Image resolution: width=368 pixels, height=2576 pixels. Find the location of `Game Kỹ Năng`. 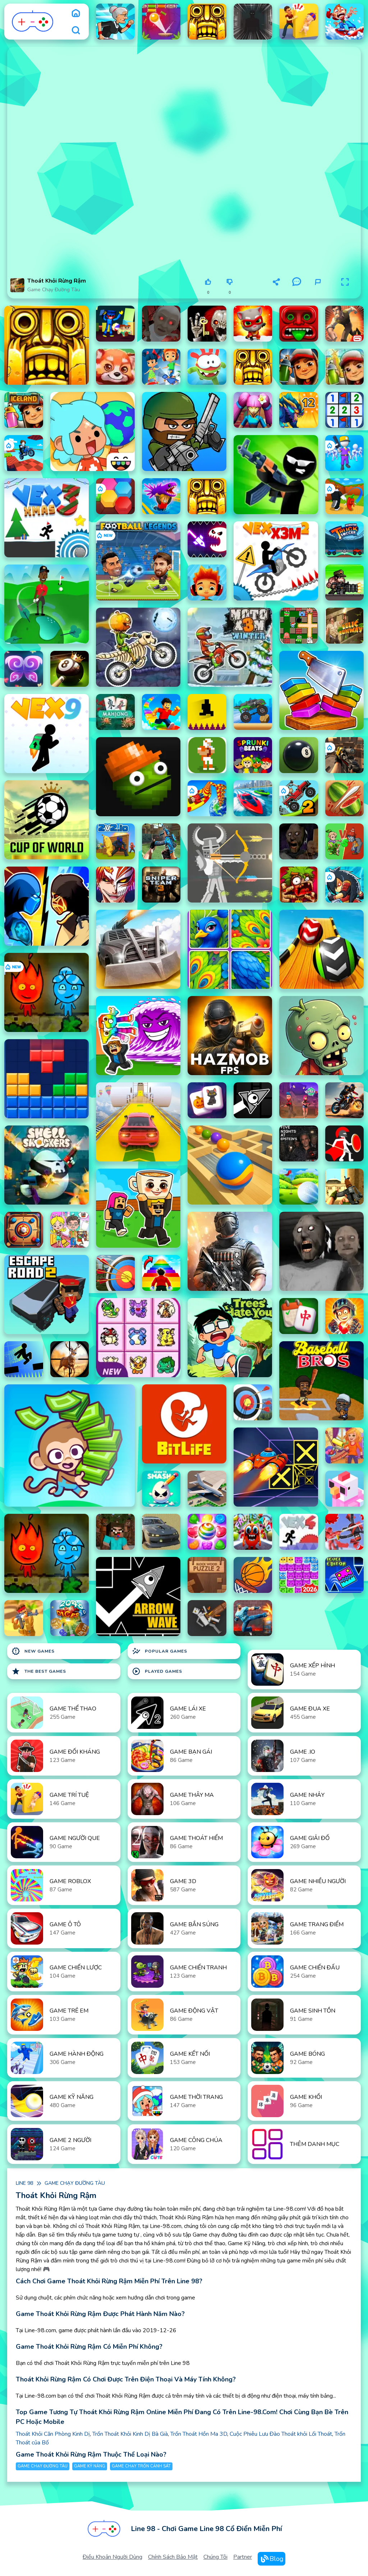

Game Kỹ Năng is located at coordinates (89, 2466).